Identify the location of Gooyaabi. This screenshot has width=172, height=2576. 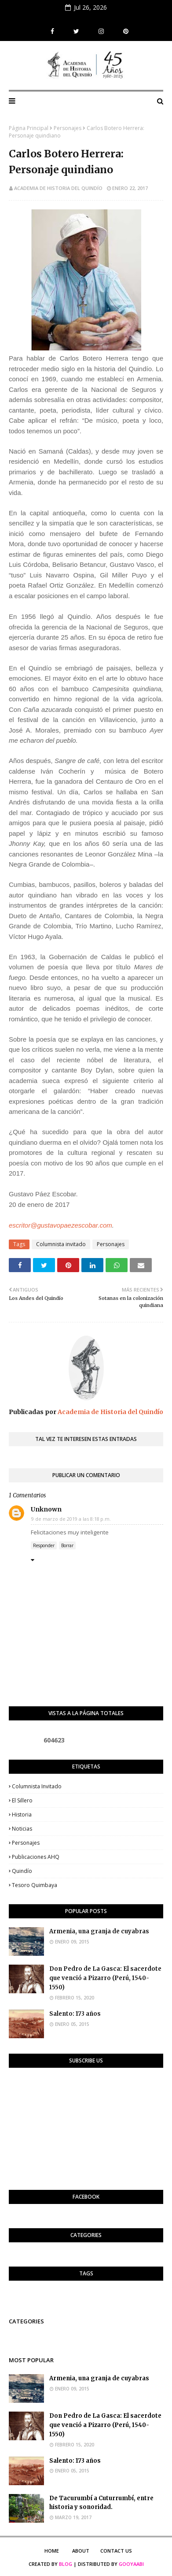
(131, 2564).